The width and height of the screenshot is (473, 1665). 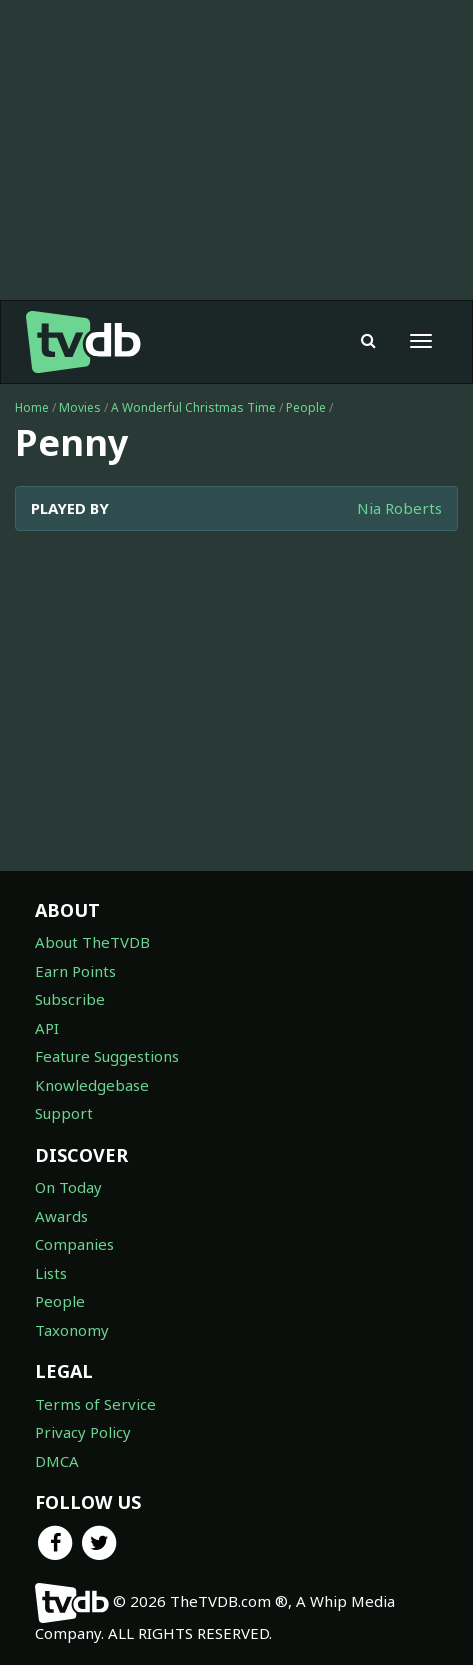 What do you see at coordinates (80, 407) in the screenshot?
I see `Movies` at bounding box center [80, 407].